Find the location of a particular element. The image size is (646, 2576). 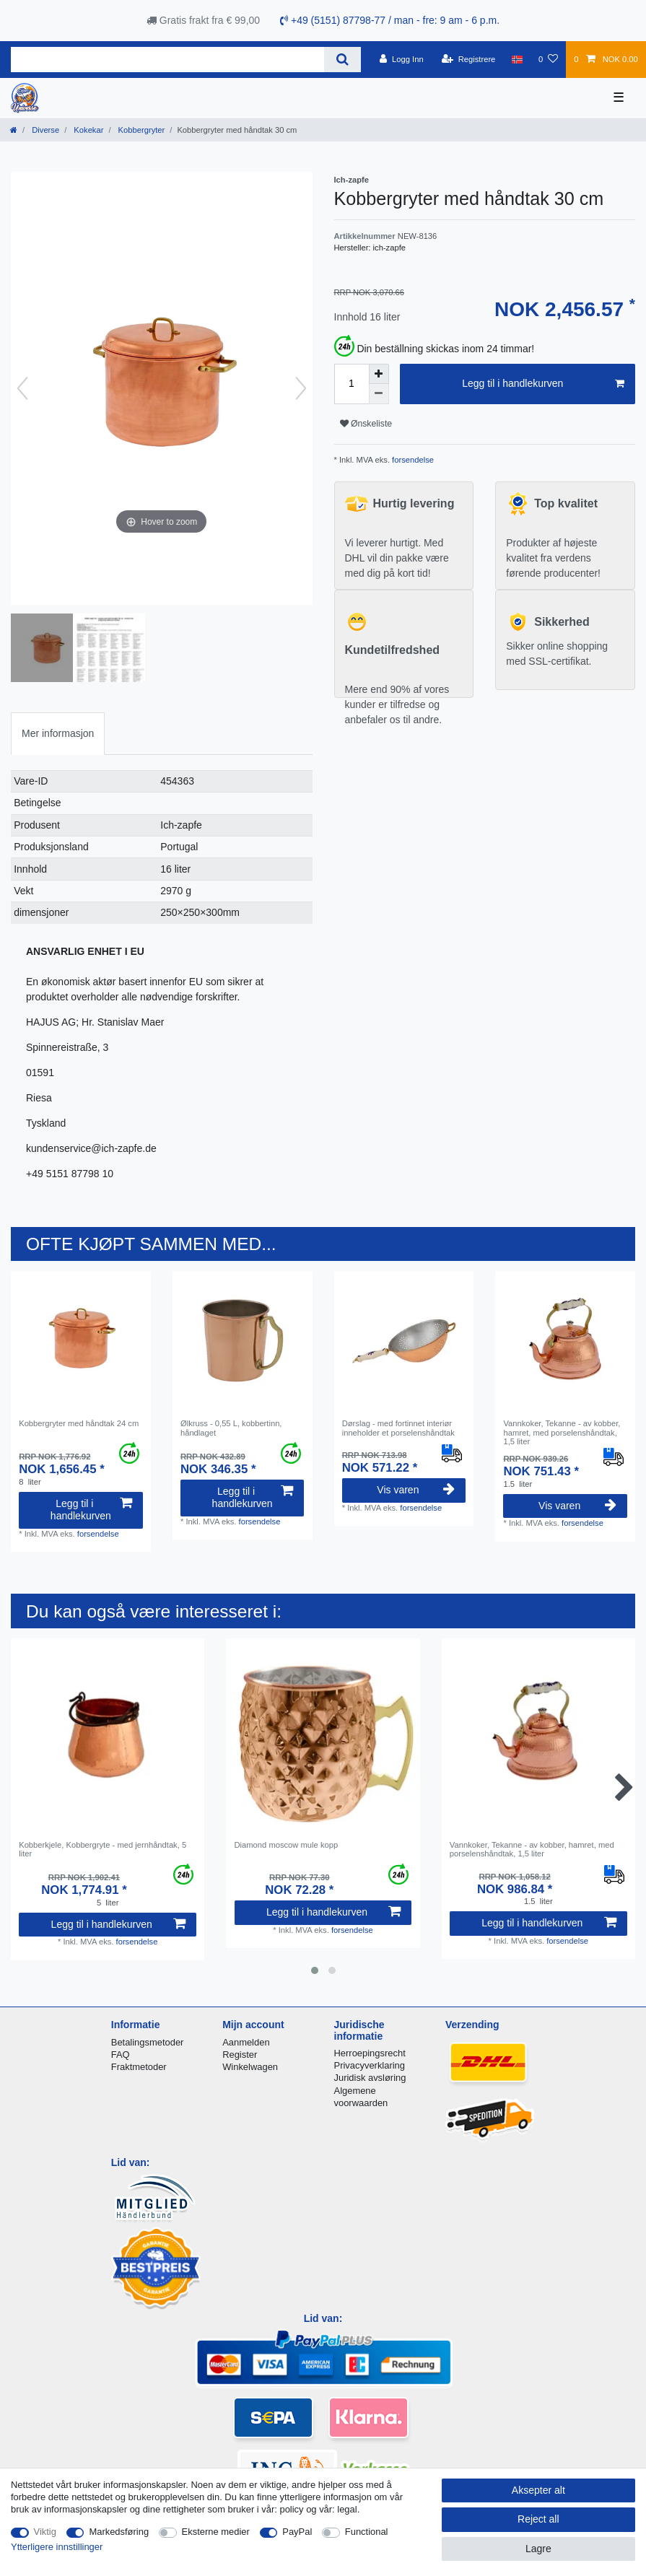

[Inrease quantity] is located at coordinates (379, 374).